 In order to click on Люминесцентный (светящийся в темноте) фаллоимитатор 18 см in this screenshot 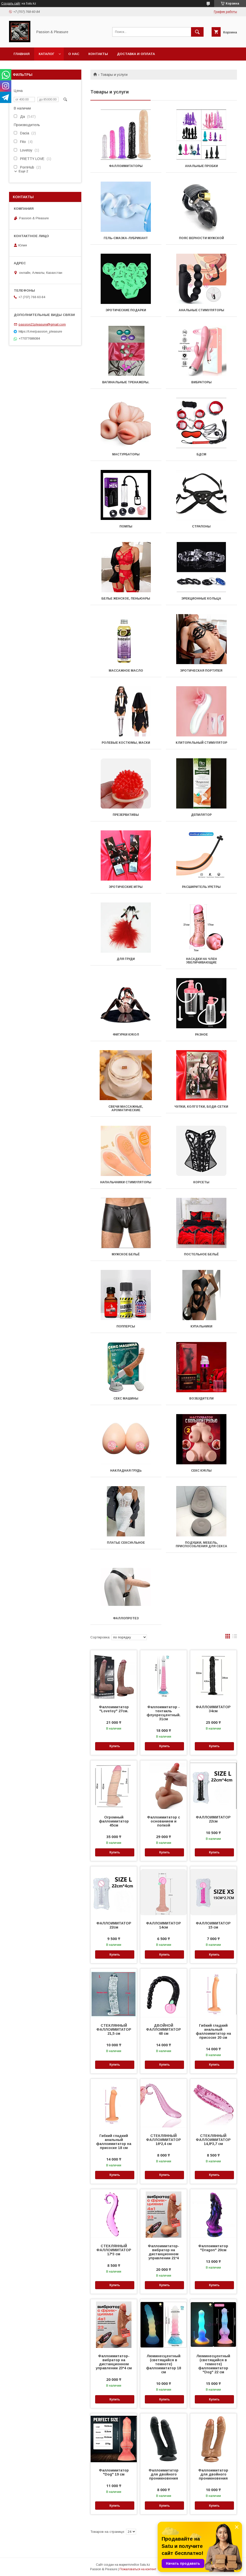, I will do `click(163, 2364)`.